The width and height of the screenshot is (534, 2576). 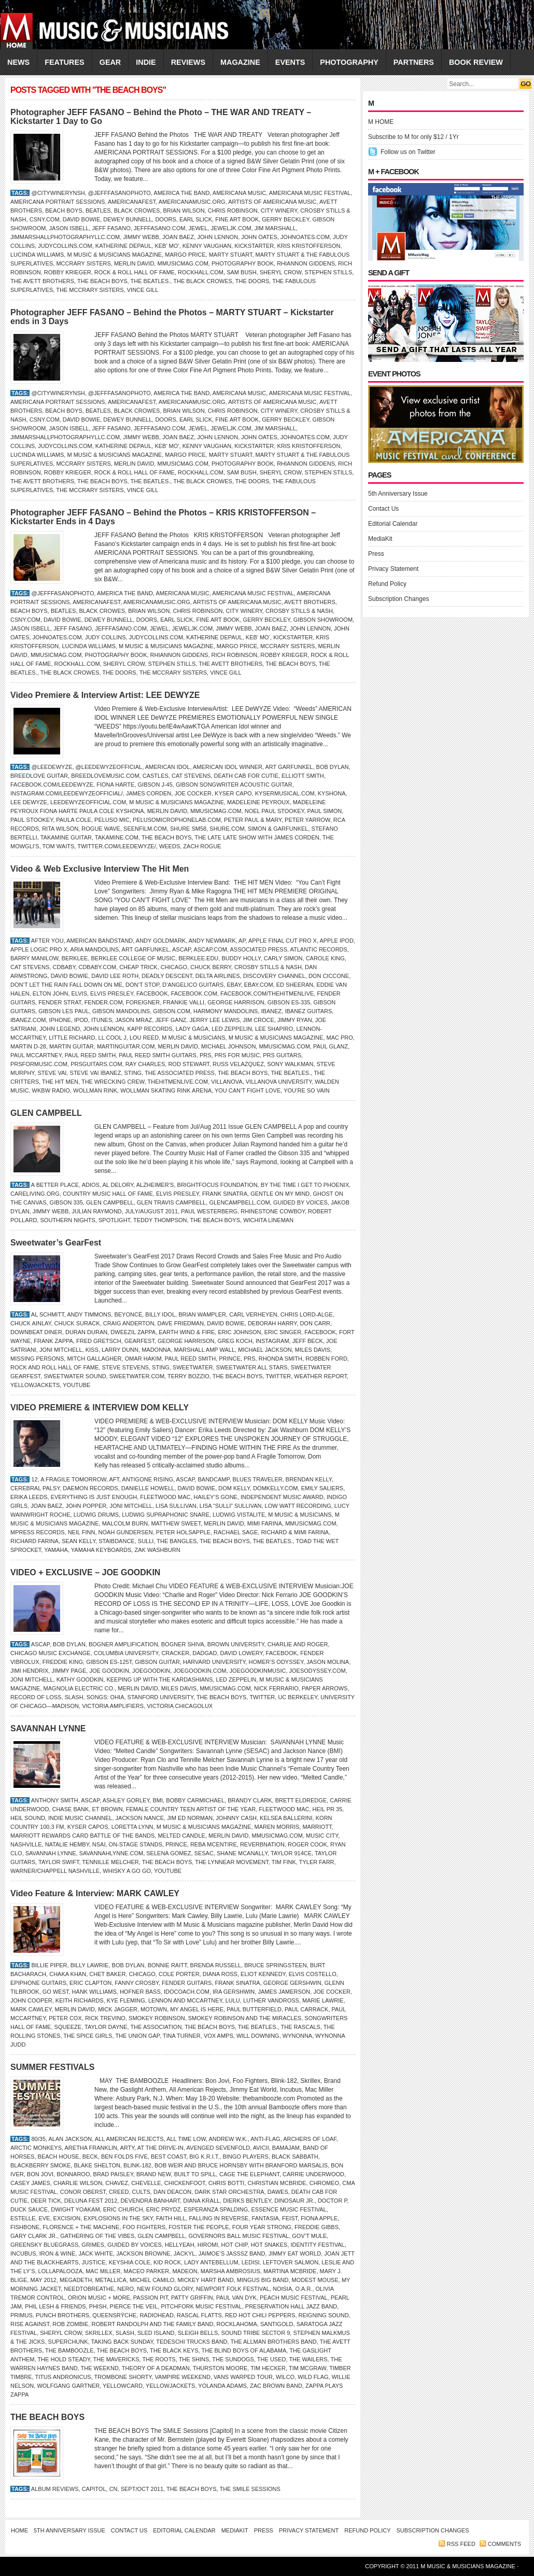 I want to click on Southern Nights, so click(x=67, y=1220).